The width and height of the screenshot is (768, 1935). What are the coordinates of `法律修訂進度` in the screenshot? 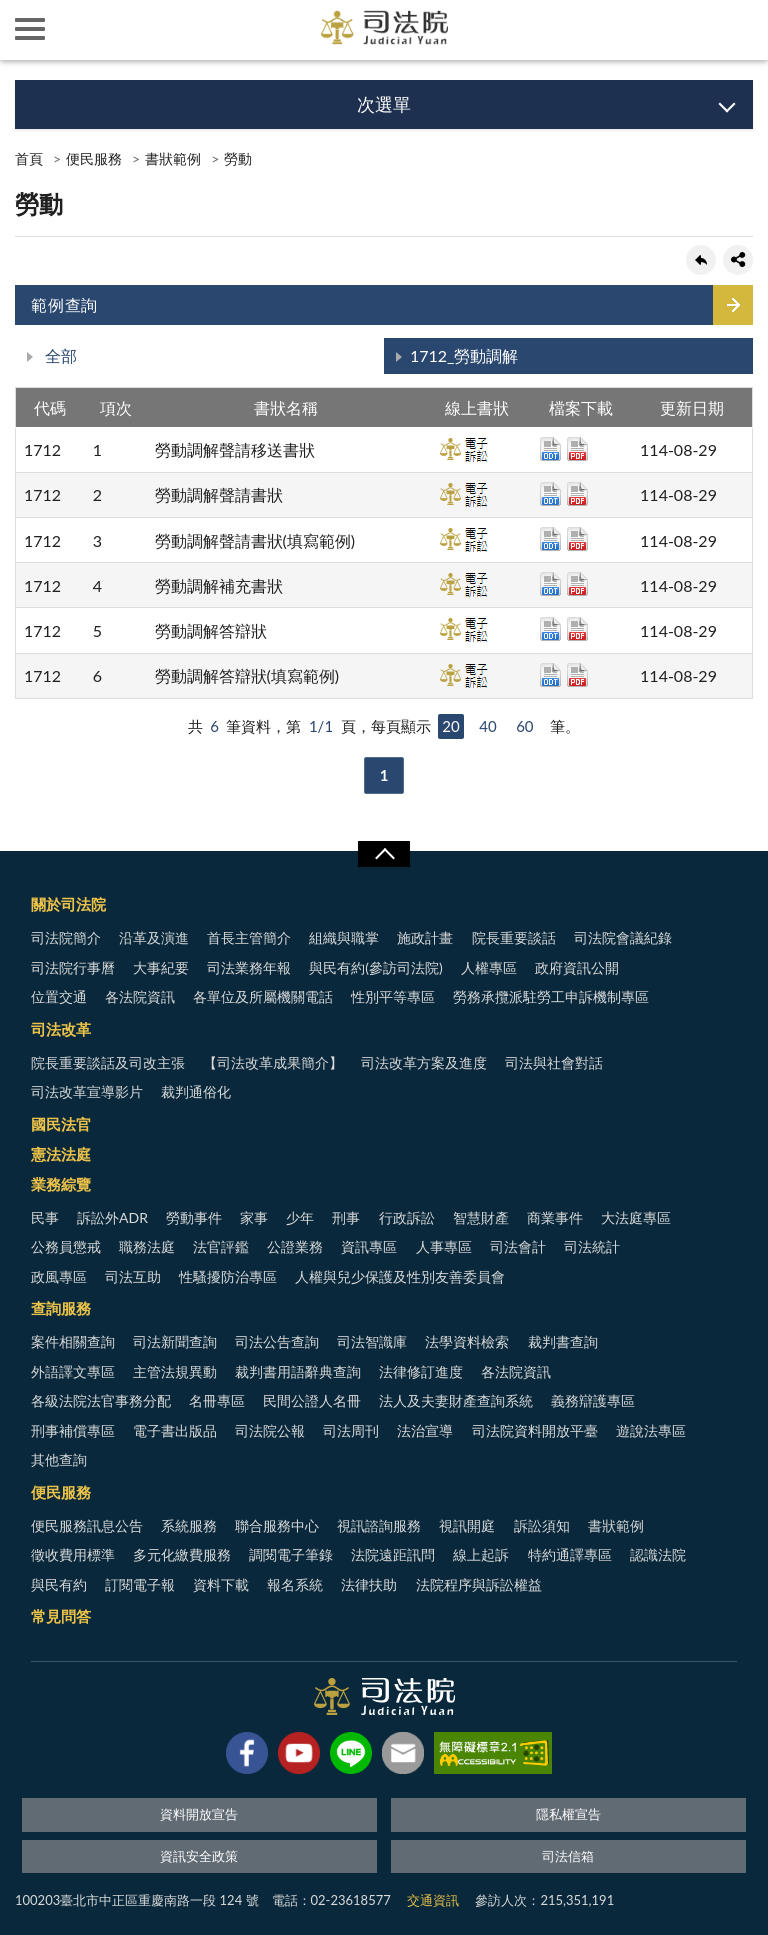 It's located at (421, 1371).